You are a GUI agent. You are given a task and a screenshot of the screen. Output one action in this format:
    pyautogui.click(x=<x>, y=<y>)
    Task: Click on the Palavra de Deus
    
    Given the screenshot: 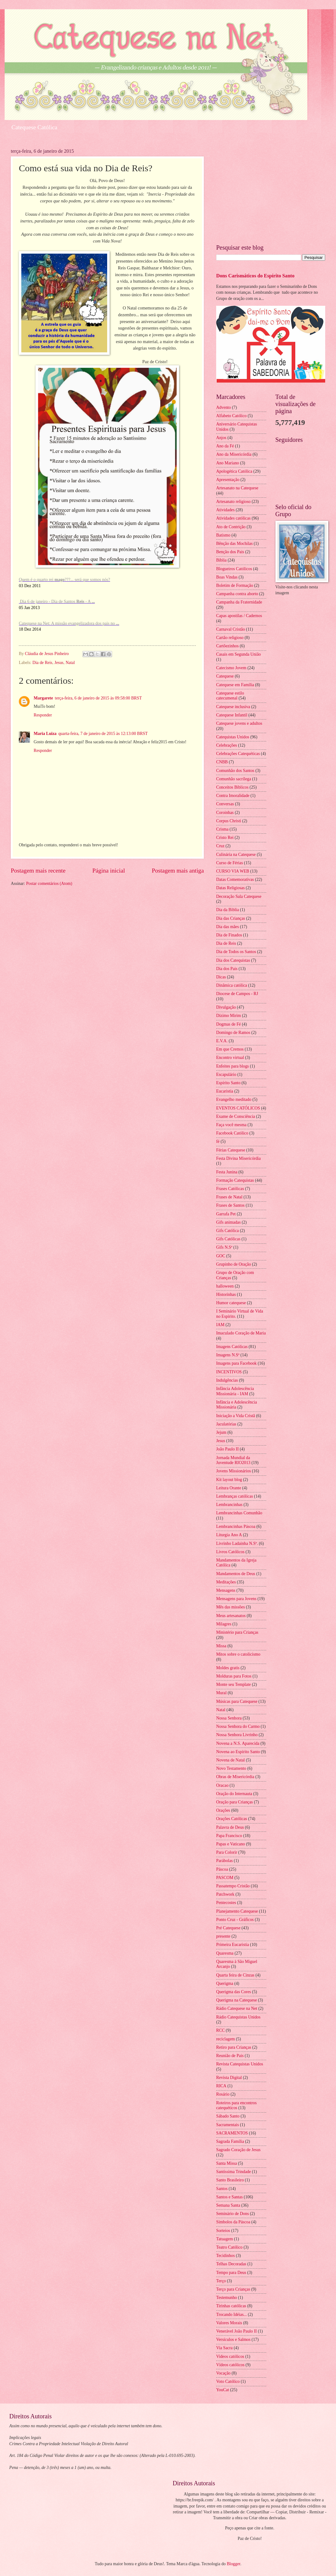 What is the action you would take?
    pyautogui.click(x=230, y=1827)
    